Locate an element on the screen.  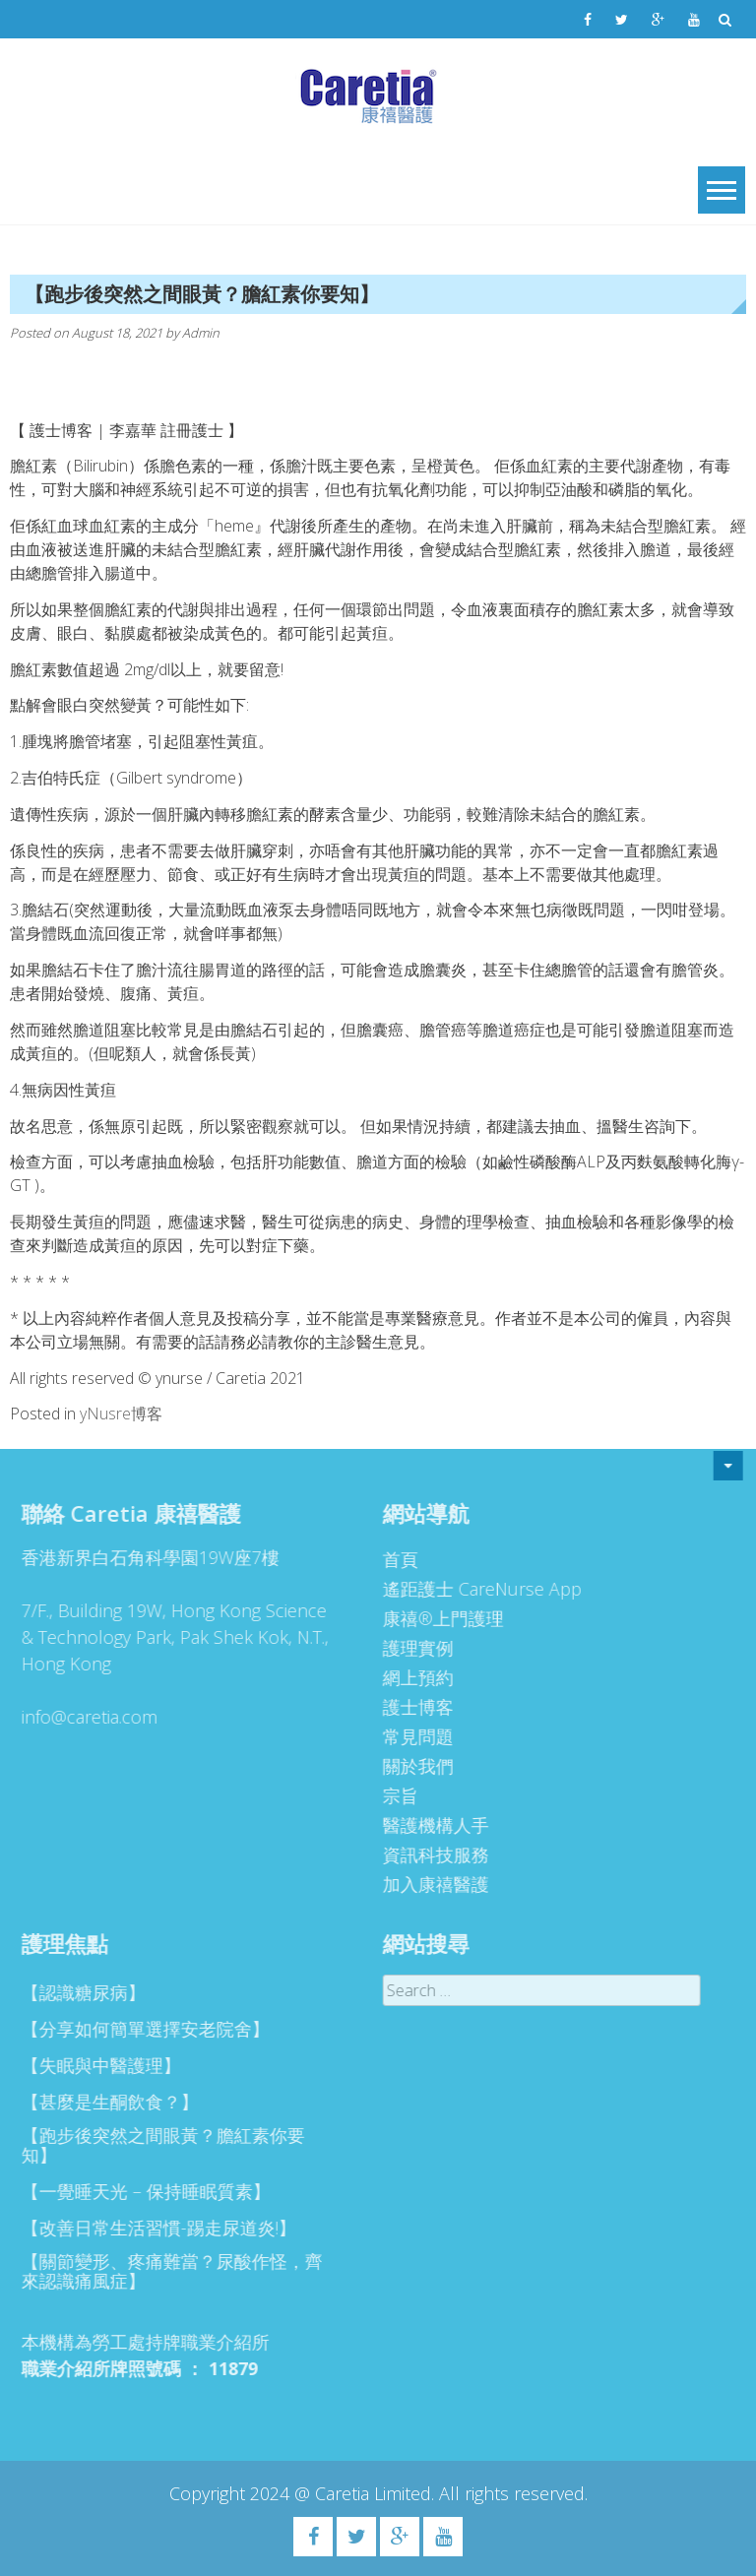
yNusre博客 is located at coordinates (121, 1413).